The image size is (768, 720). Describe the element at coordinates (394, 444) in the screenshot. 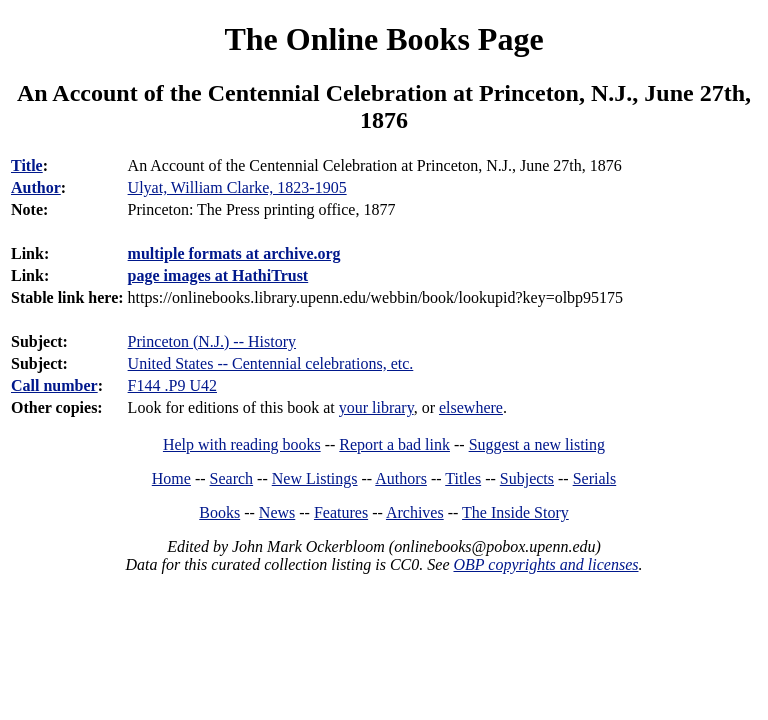

I see `Report a bad link` at that location.